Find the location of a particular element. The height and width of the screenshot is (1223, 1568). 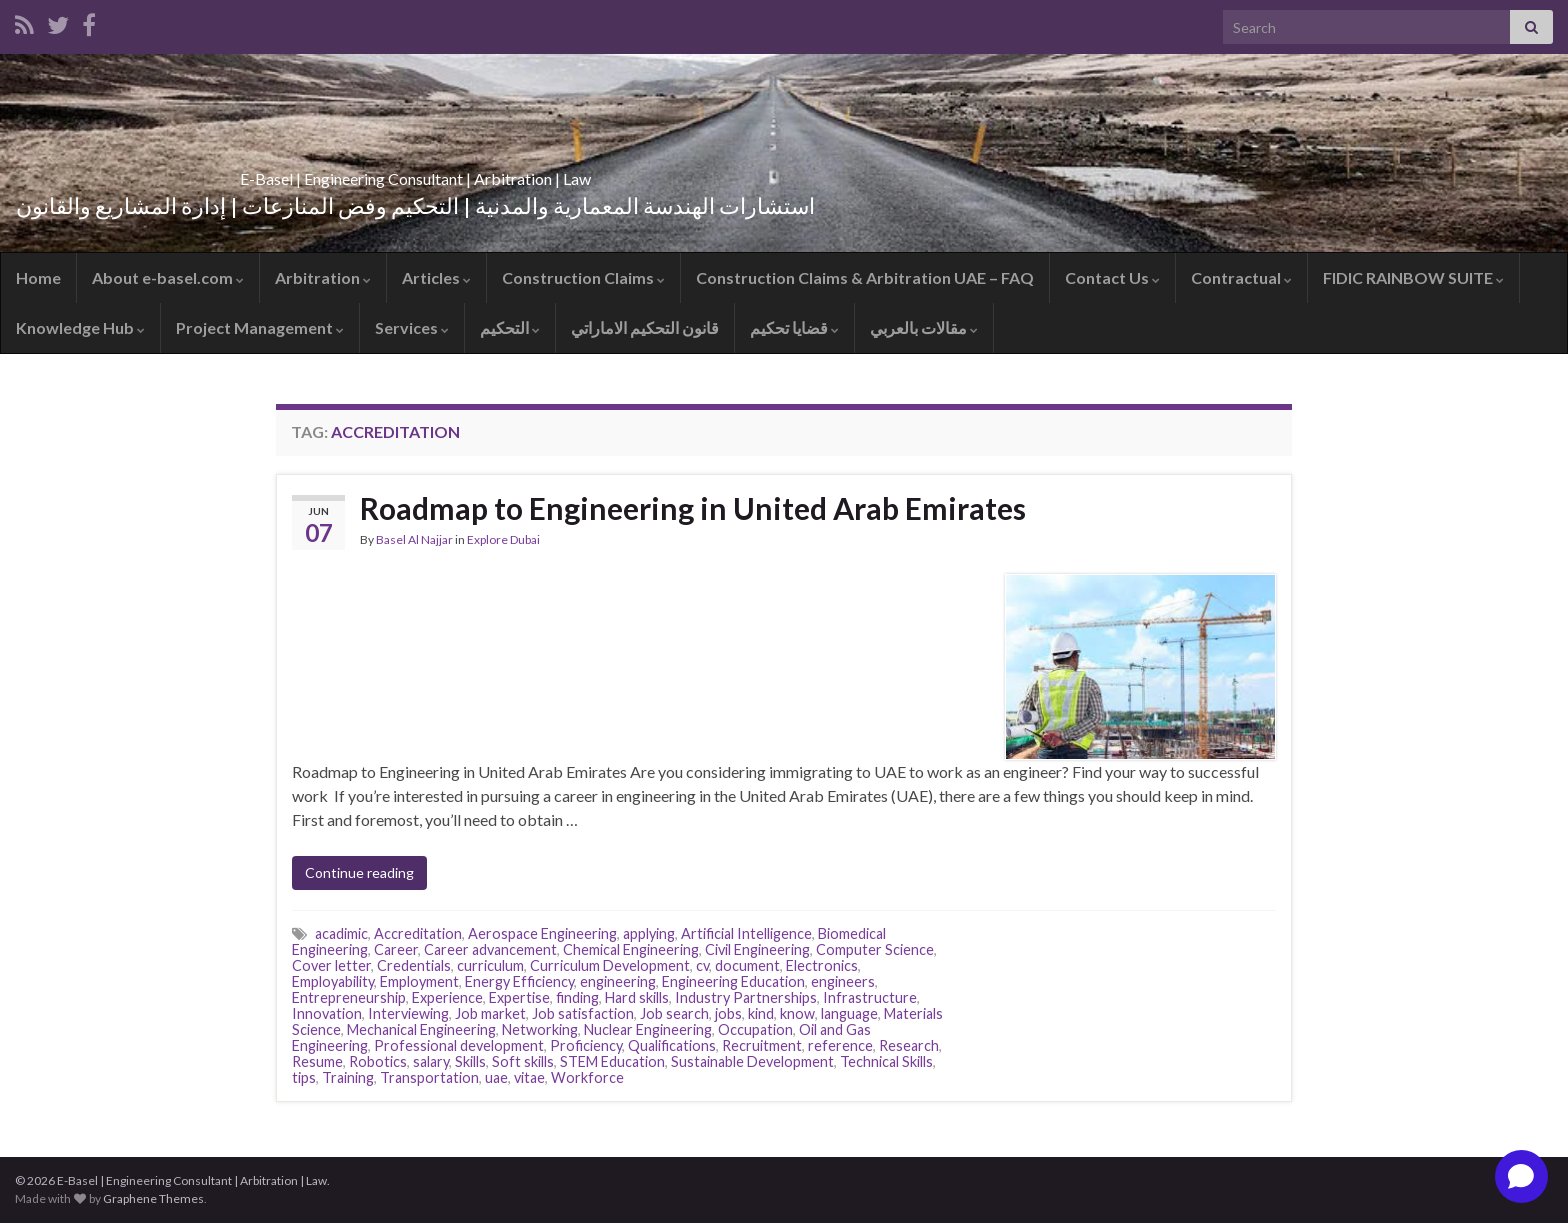

cv is located at coordinates (702, 965).